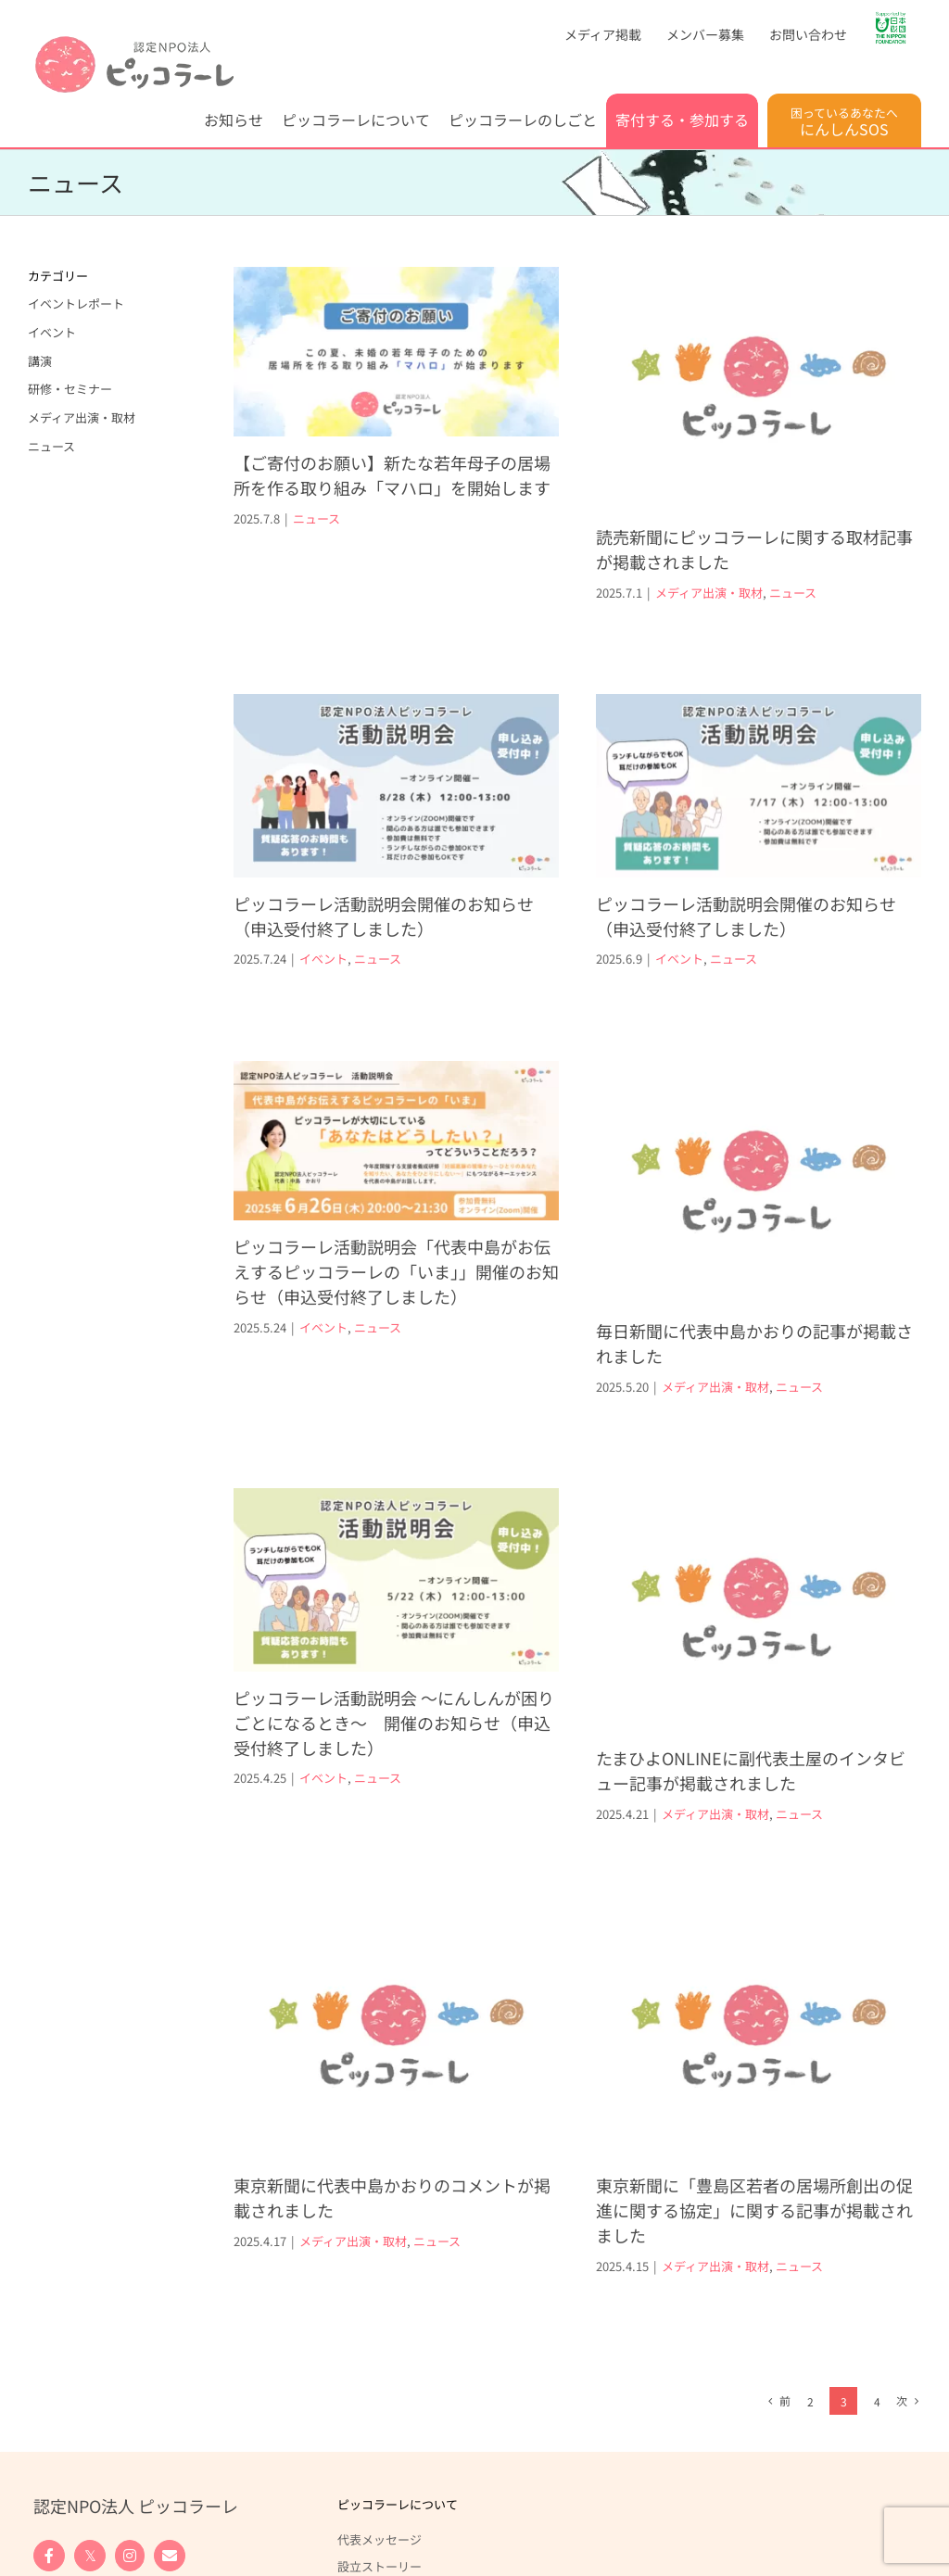 The width and height of the screenshot is (949, 2576). Describe the element at coordinates (457, 1923) in the screenshot. I see `[東京新聞に代表中島かおりのコメントが掲載されました]` at that location.